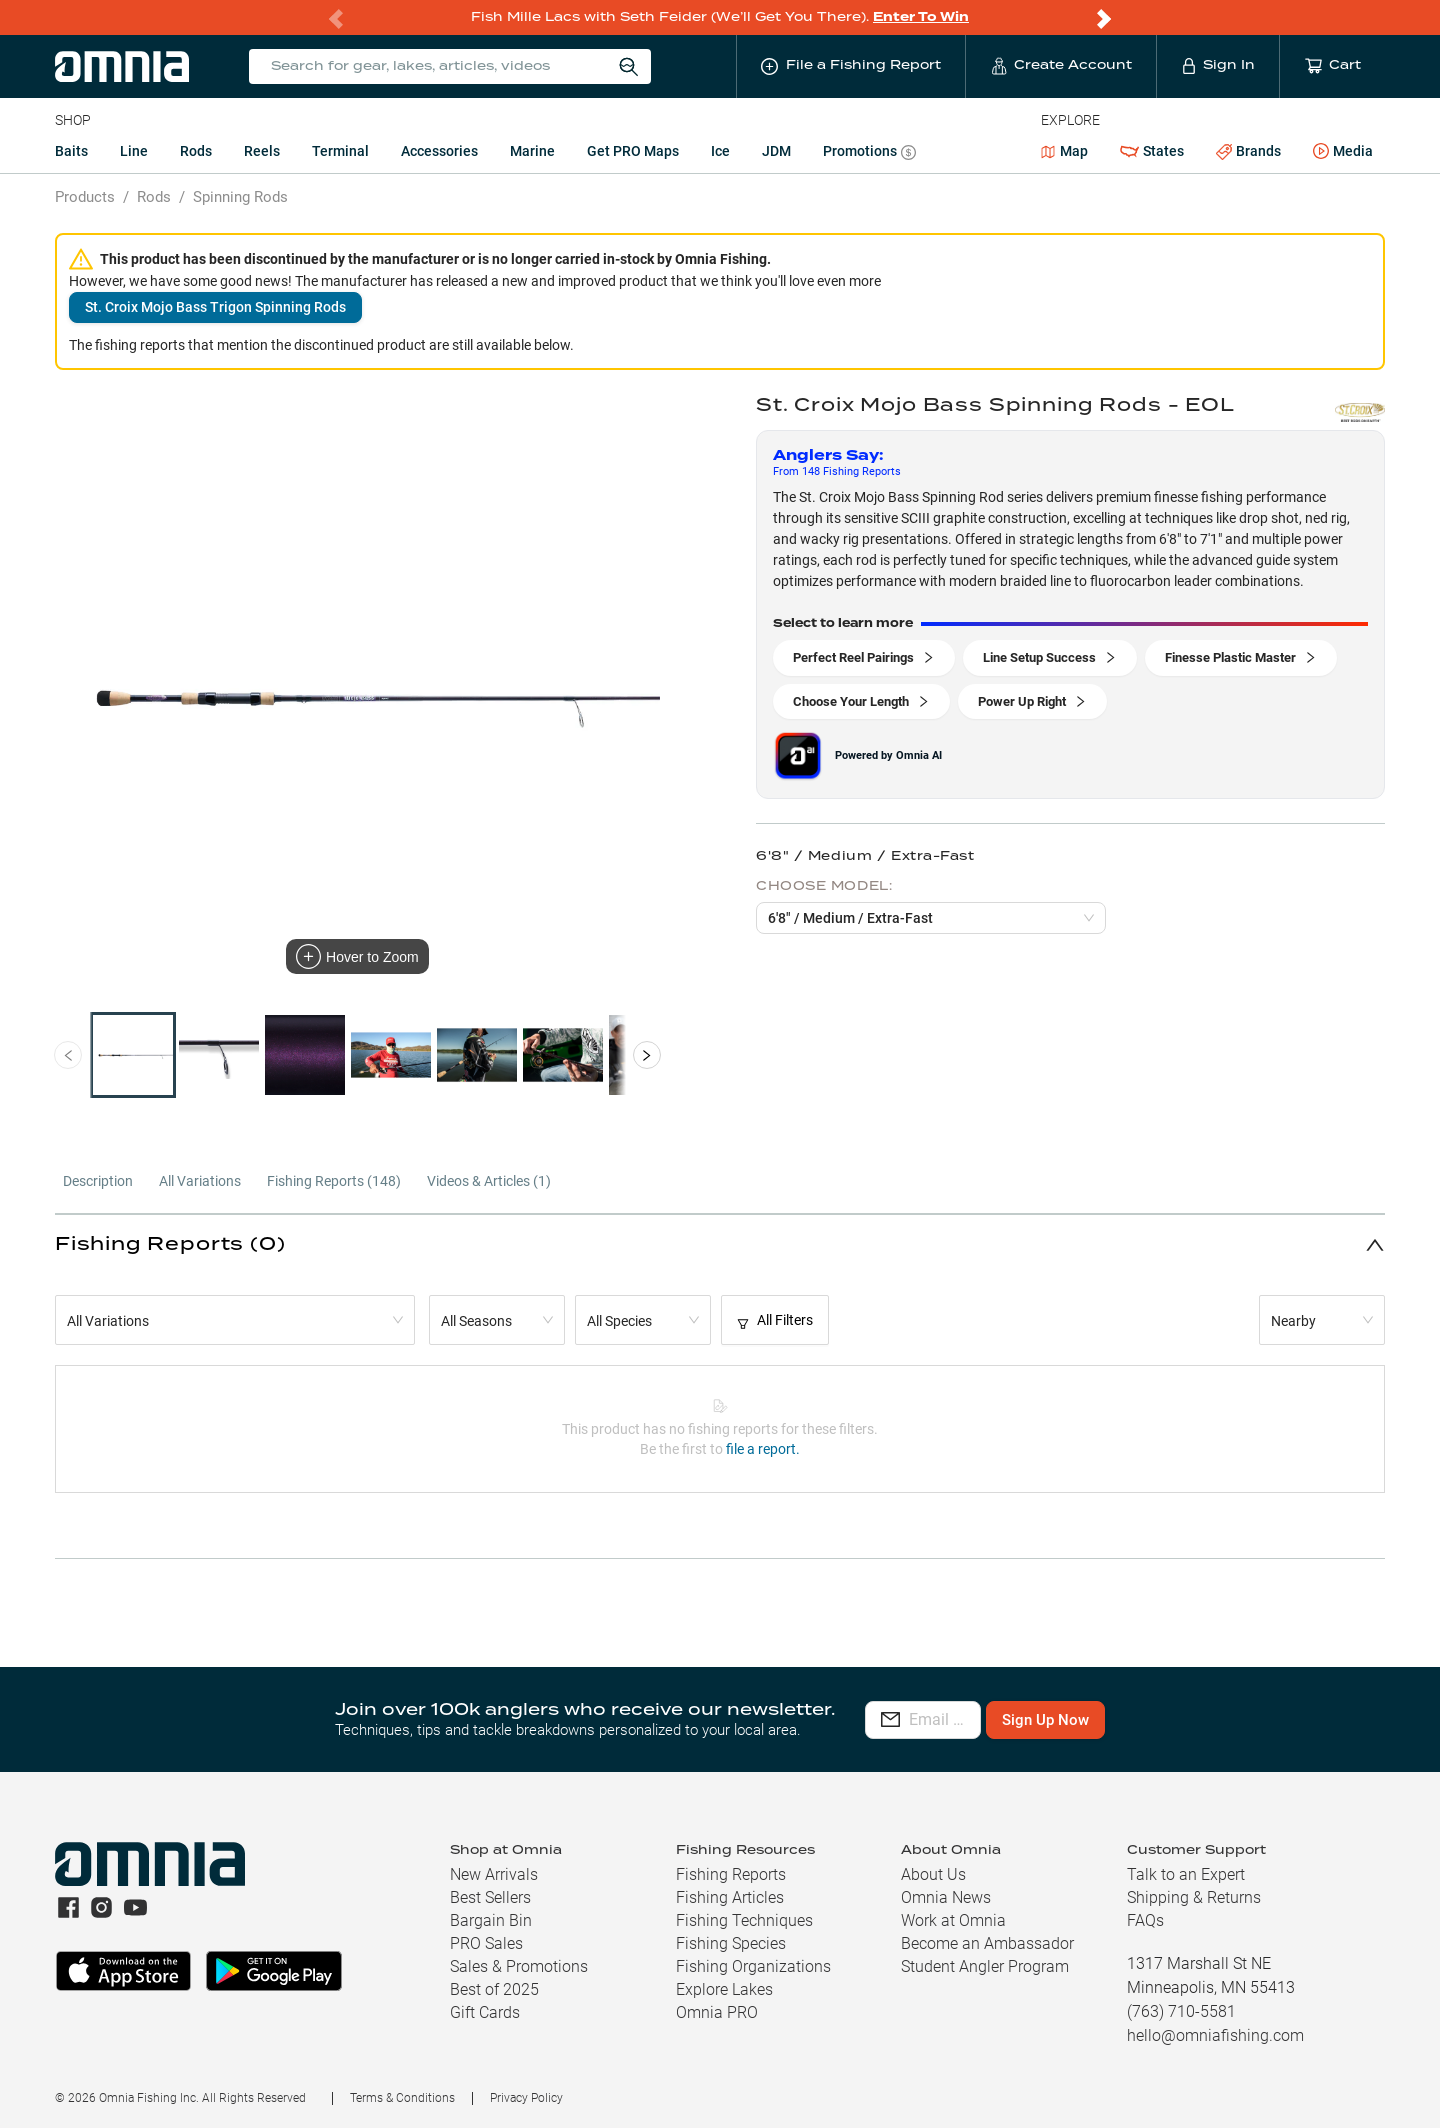 Image resolution: width=1440 pixels, height=2128 pixels. Describe the element at coordinates (494, 1874) in the screenshot. I see `New Arrivals` at that location.